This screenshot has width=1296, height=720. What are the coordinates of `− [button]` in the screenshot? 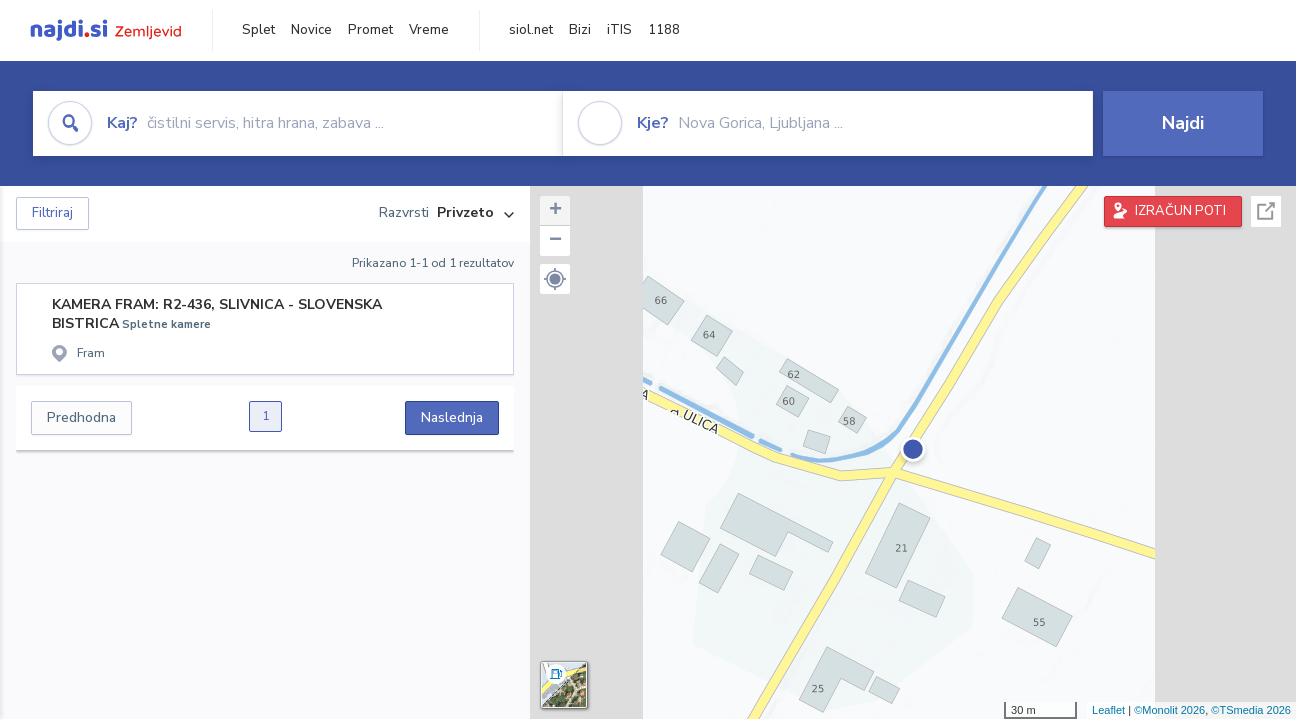 It's located at (555, 241).